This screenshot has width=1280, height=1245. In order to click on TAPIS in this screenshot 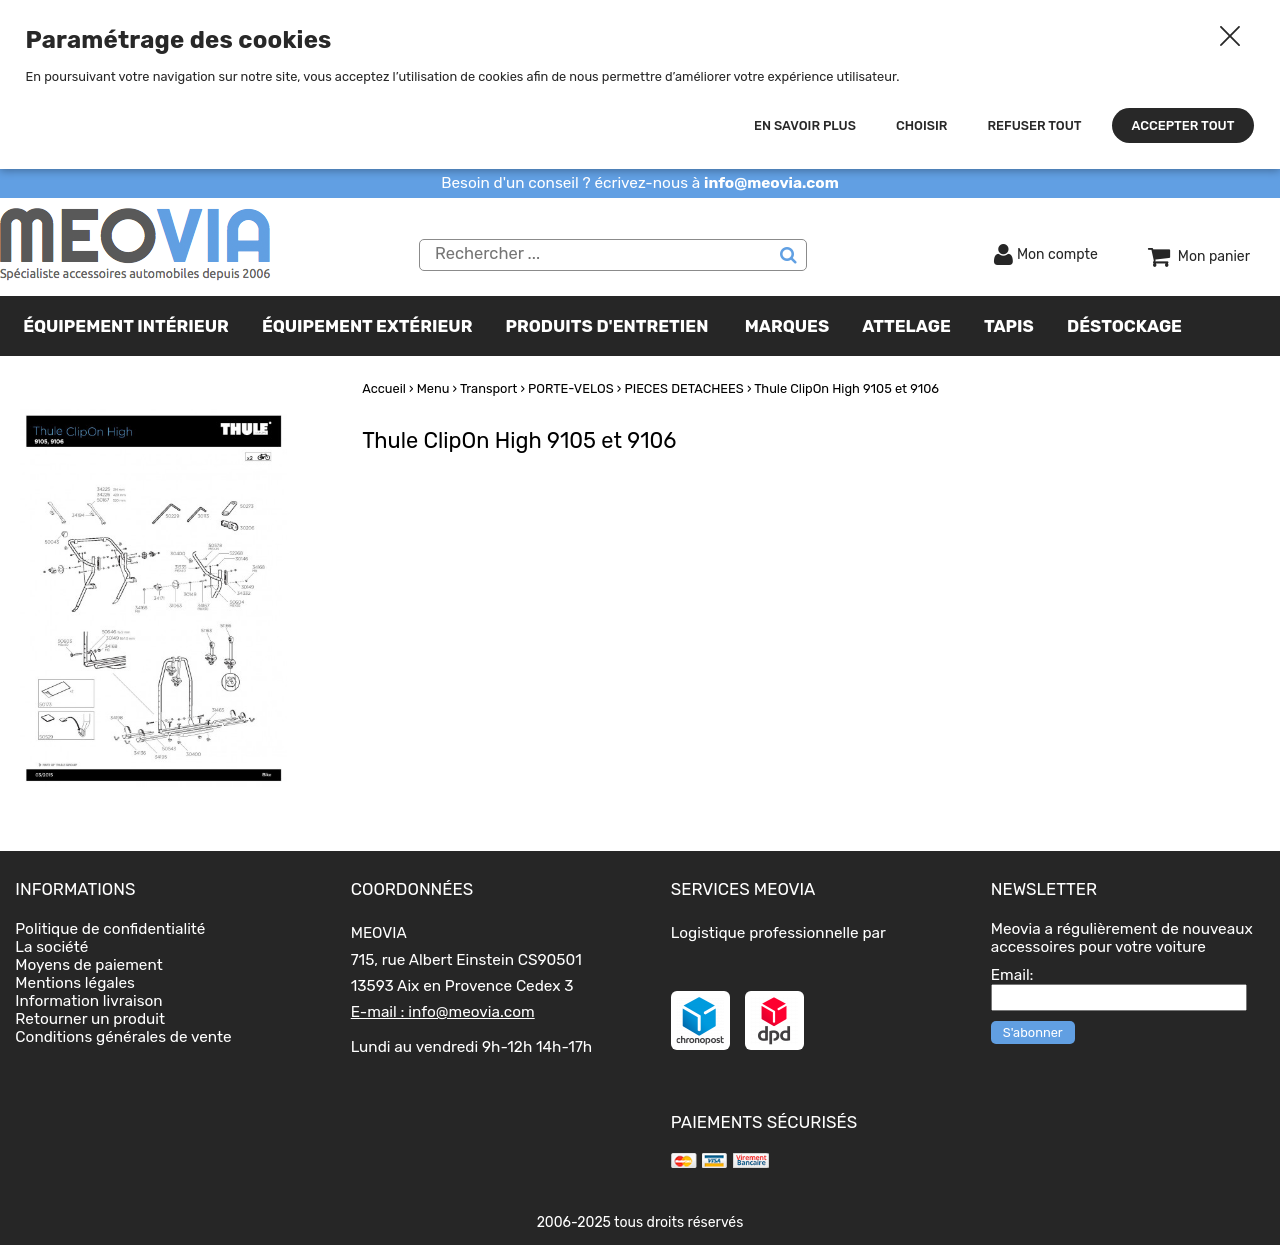, I will do `click(1009, 326)`.